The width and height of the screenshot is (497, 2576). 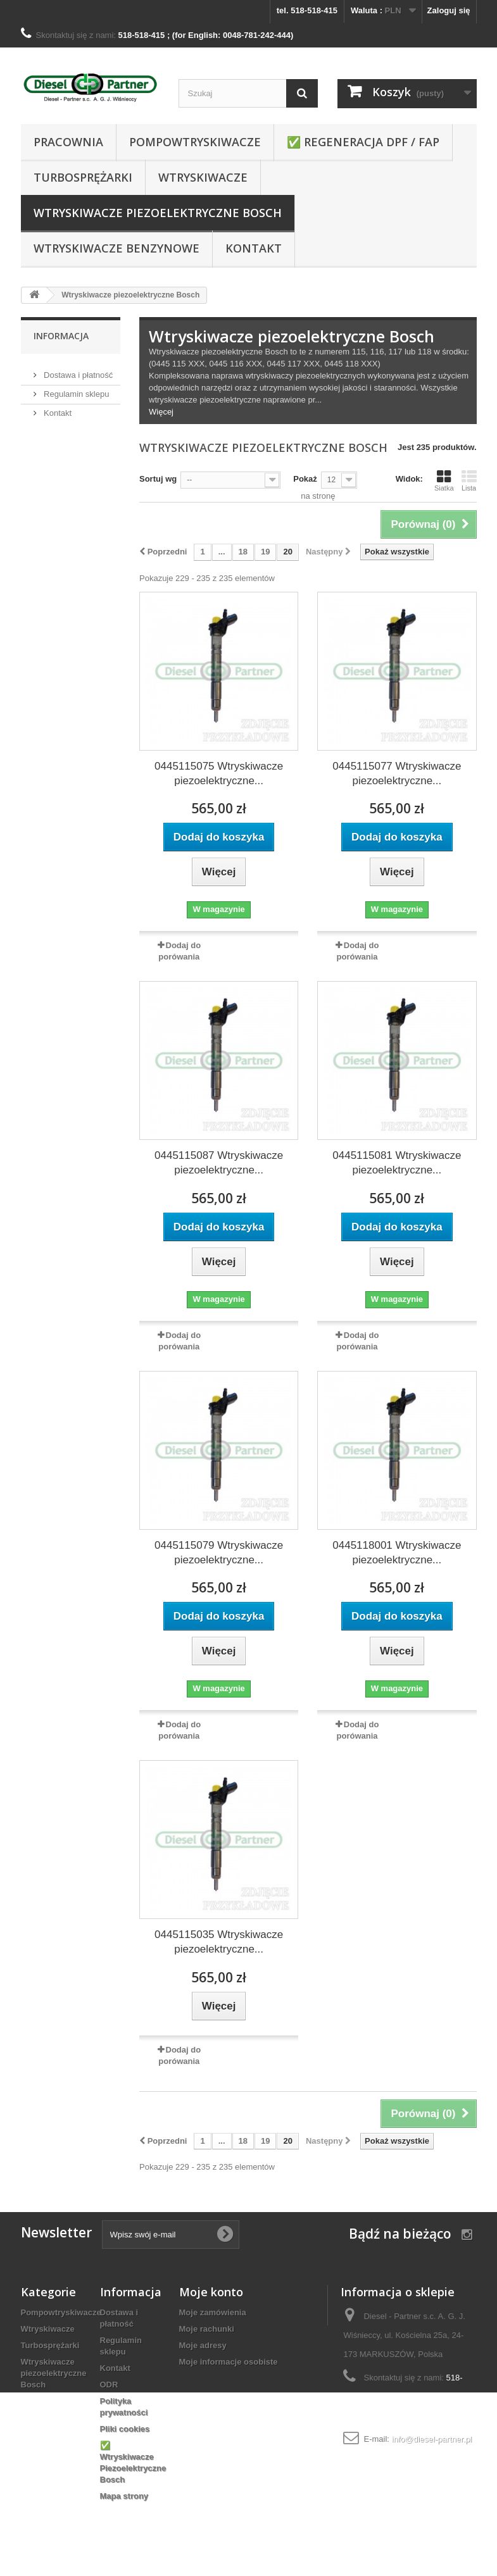 What do you see at coordinates (76, 389) in the screenshot?
I see `Regulamin sklepu` at bounding box center [76, 389].